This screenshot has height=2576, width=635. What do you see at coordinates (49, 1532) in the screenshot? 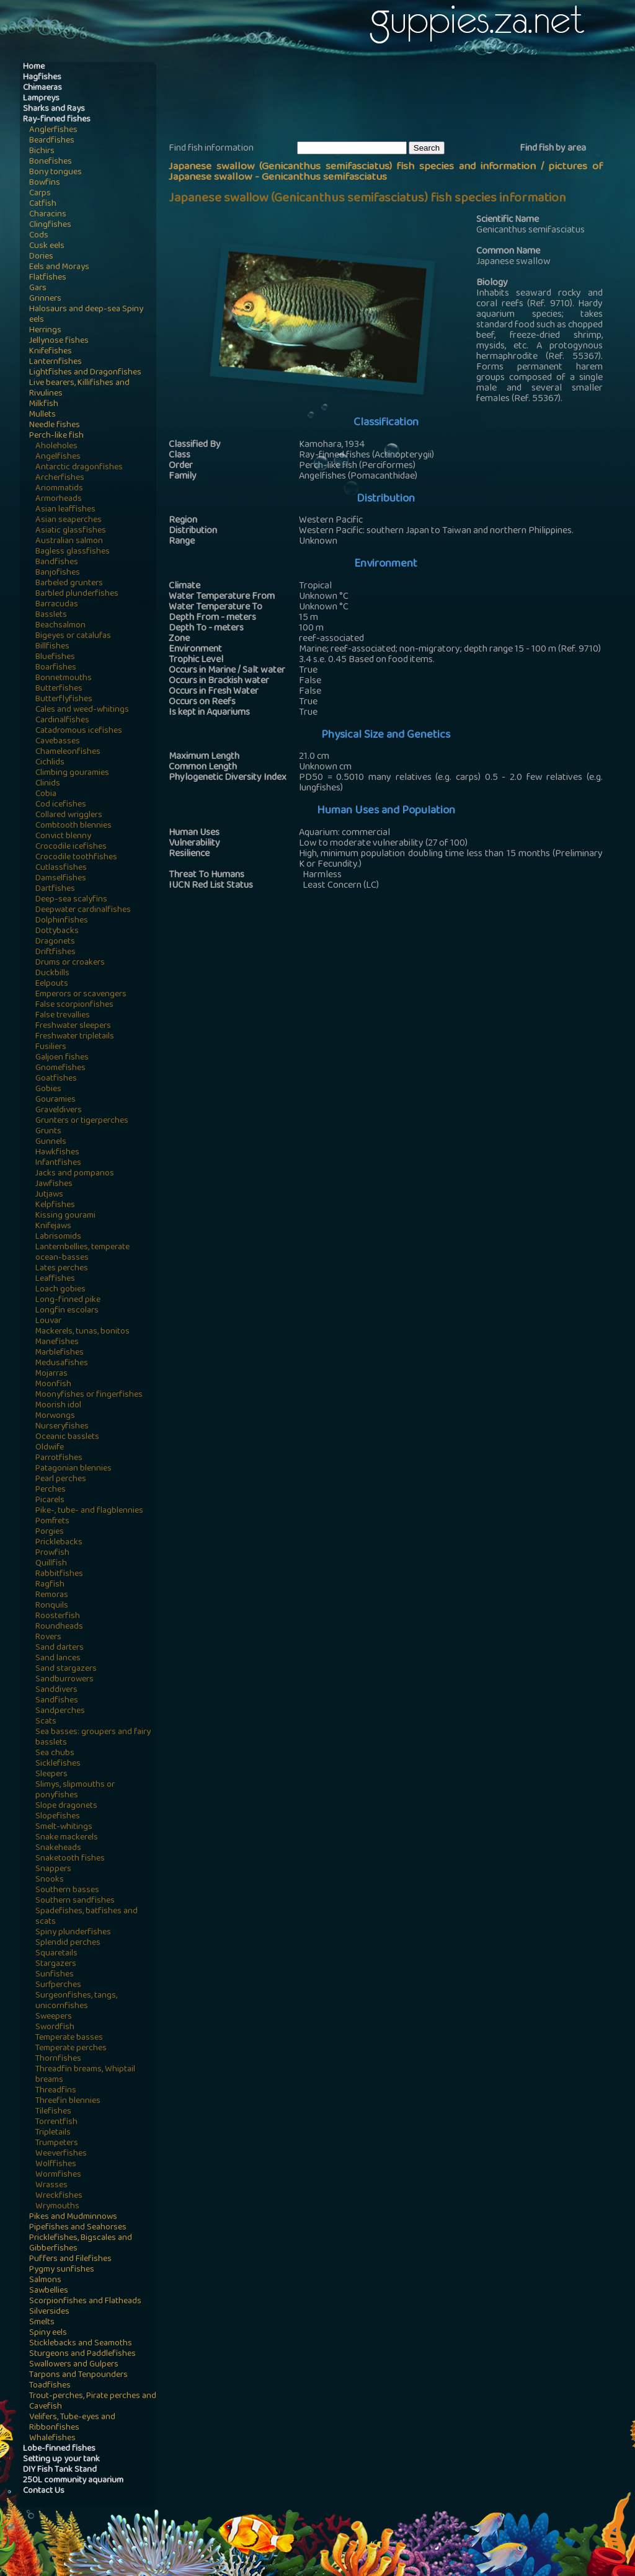
I see `Porgies` at bounding box center [49, 1532].